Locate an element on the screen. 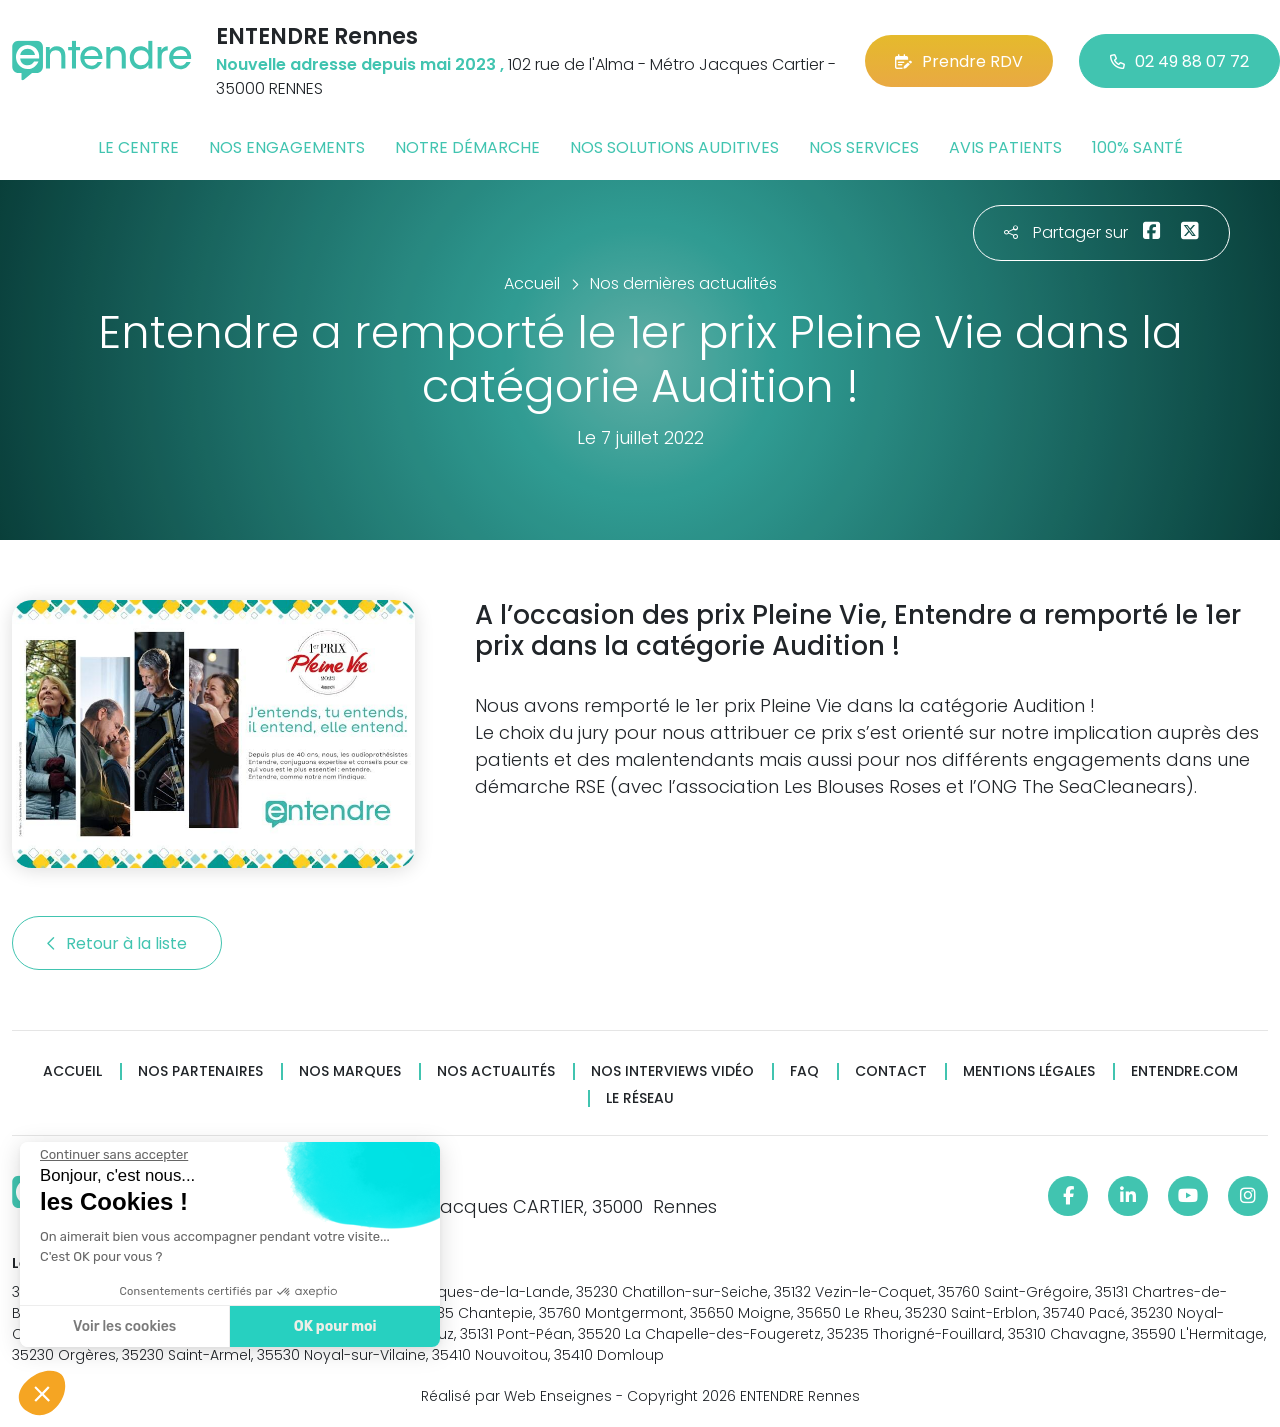 Image resolution: width=1280 pixels, height=1427 pixels. Le réseau is located at coordinates (640, 1098).